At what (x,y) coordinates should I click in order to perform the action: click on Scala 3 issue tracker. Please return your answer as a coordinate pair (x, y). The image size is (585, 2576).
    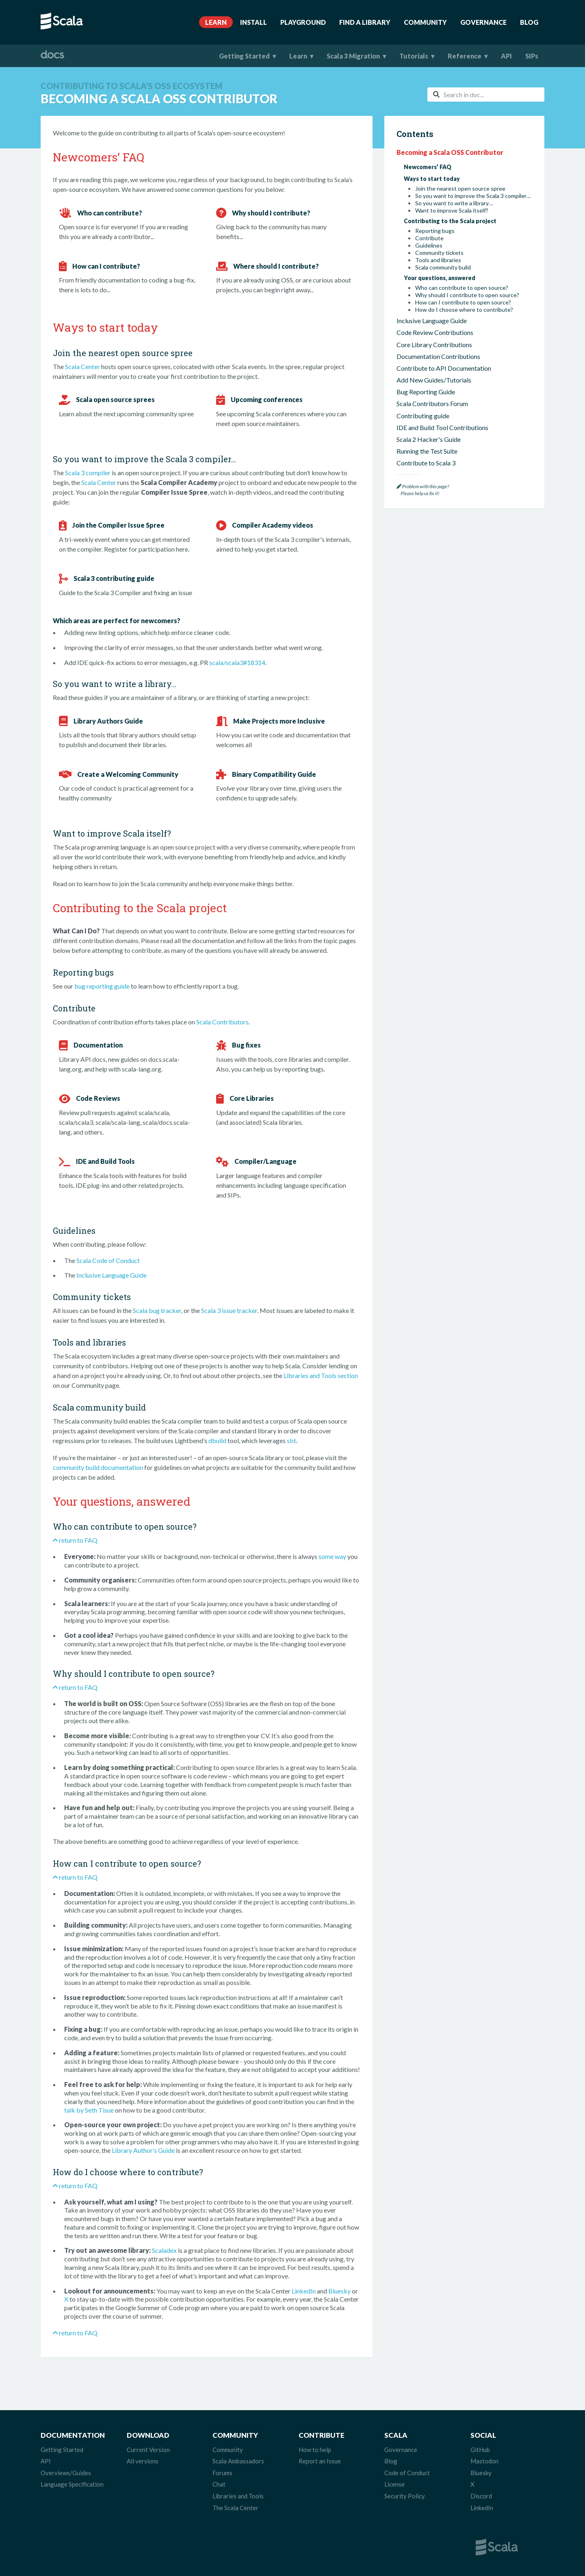
    Looking at the image, I should click on (229, 1310).